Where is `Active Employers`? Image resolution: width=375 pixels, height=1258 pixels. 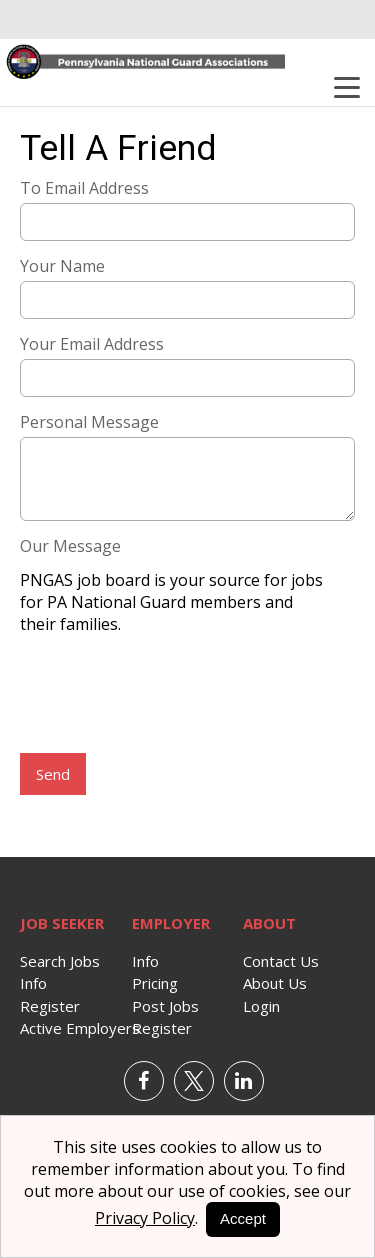 Active Employers is located at coordinates (80, 1028).